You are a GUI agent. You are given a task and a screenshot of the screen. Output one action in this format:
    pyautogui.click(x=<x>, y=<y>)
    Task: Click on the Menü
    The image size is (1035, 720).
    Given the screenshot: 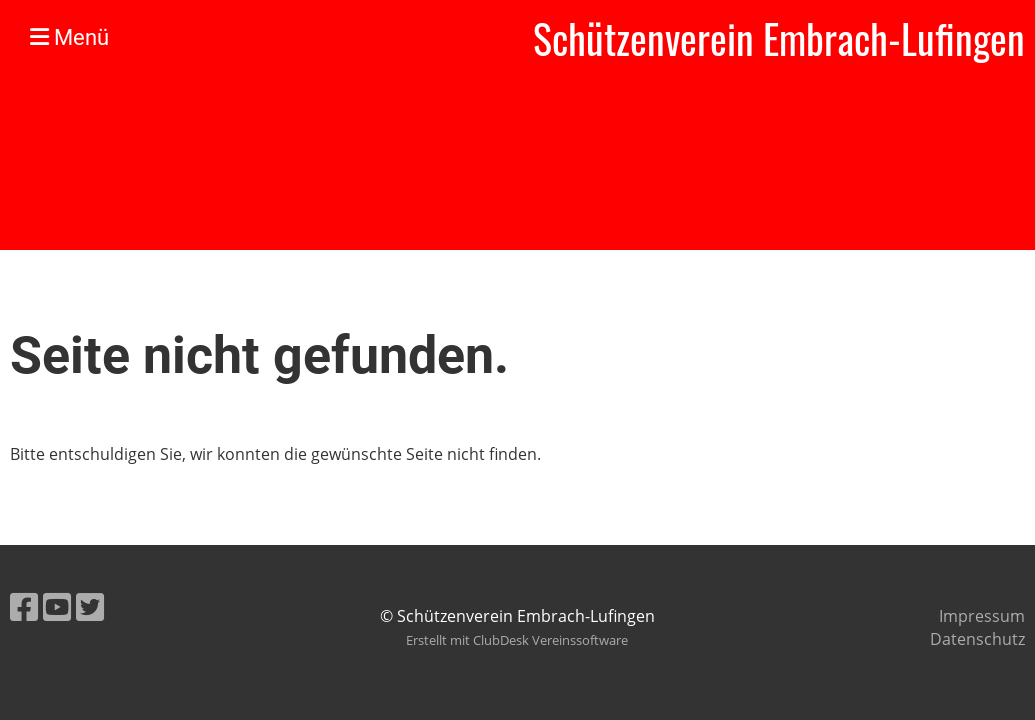 What is the action you would take?
    pyautogui.click(x=69, y=37)
    